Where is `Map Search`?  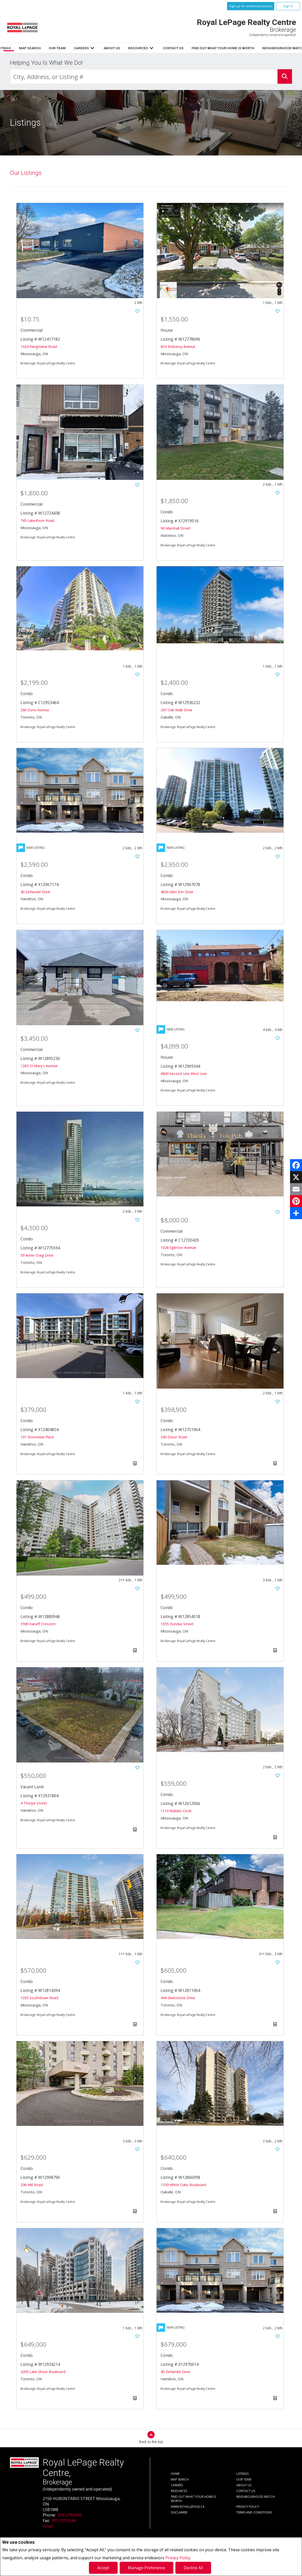 Map Search is located at coordinates (90, 48).